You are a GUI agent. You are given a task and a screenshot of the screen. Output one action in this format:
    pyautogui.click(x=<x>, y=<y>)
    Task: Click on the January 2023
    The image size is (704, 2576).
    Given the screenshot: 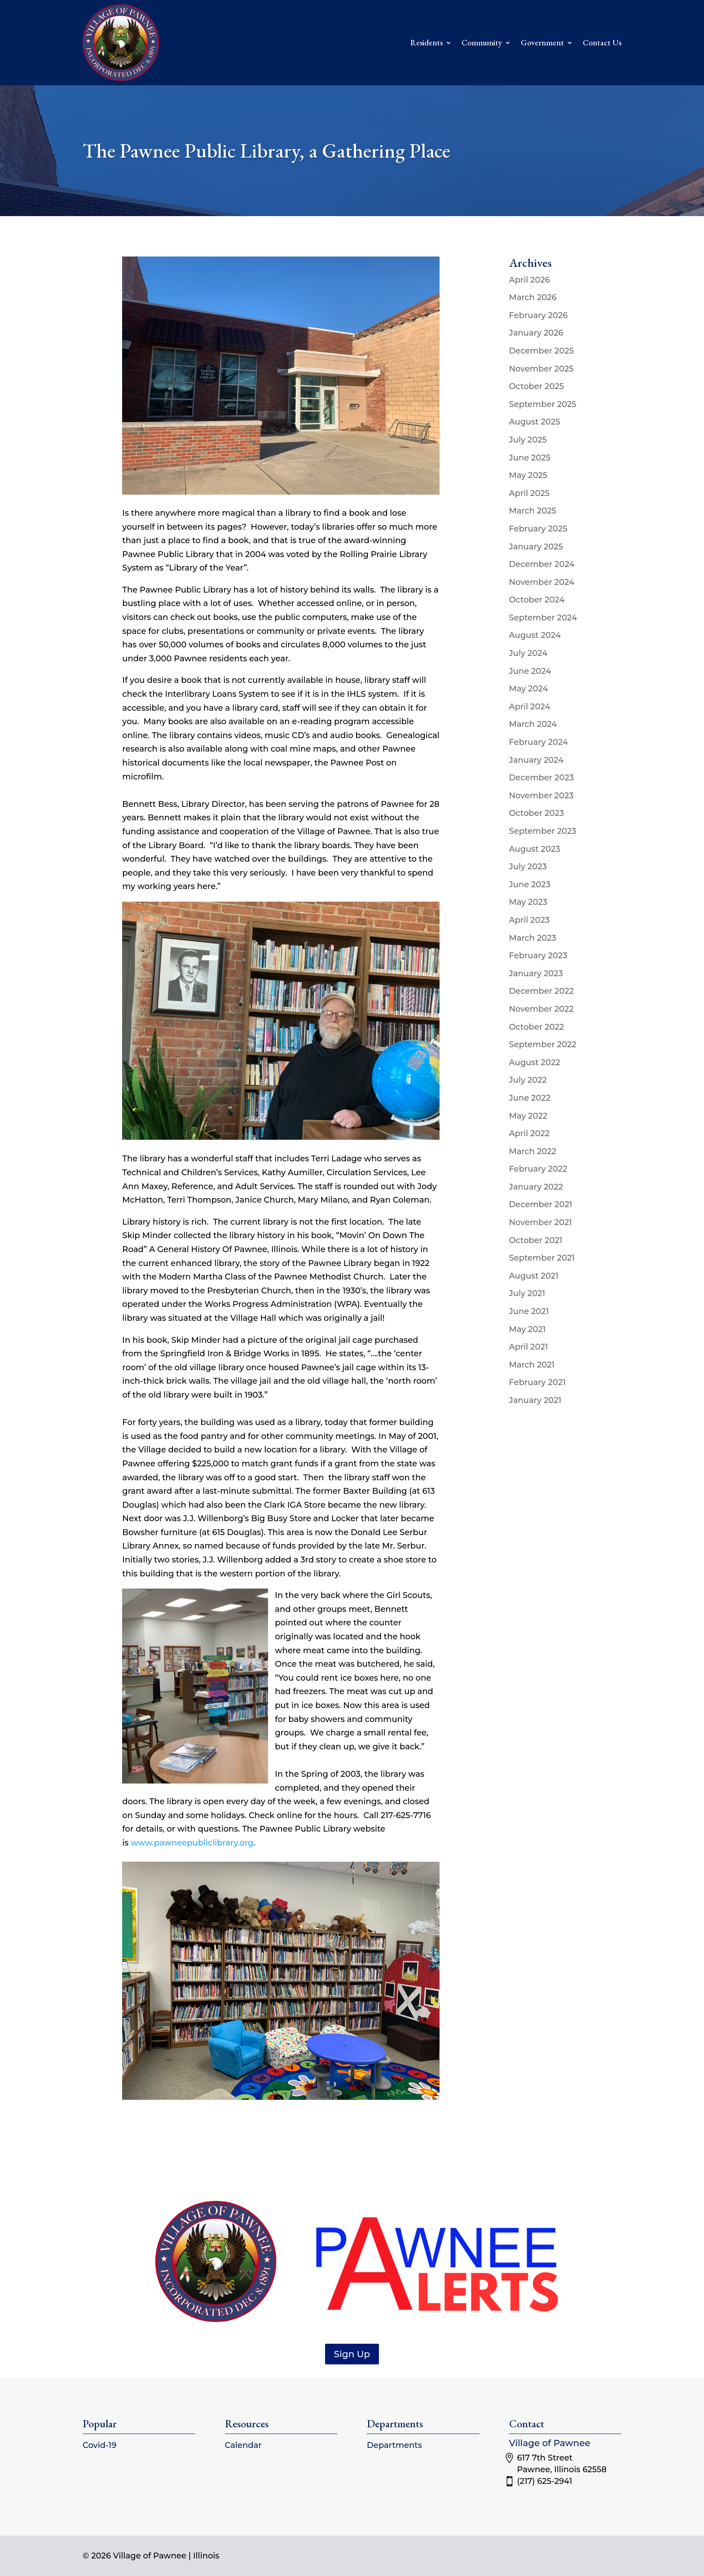 What is the action you would take?
    pyautogui.click(x=536, y=973)
    